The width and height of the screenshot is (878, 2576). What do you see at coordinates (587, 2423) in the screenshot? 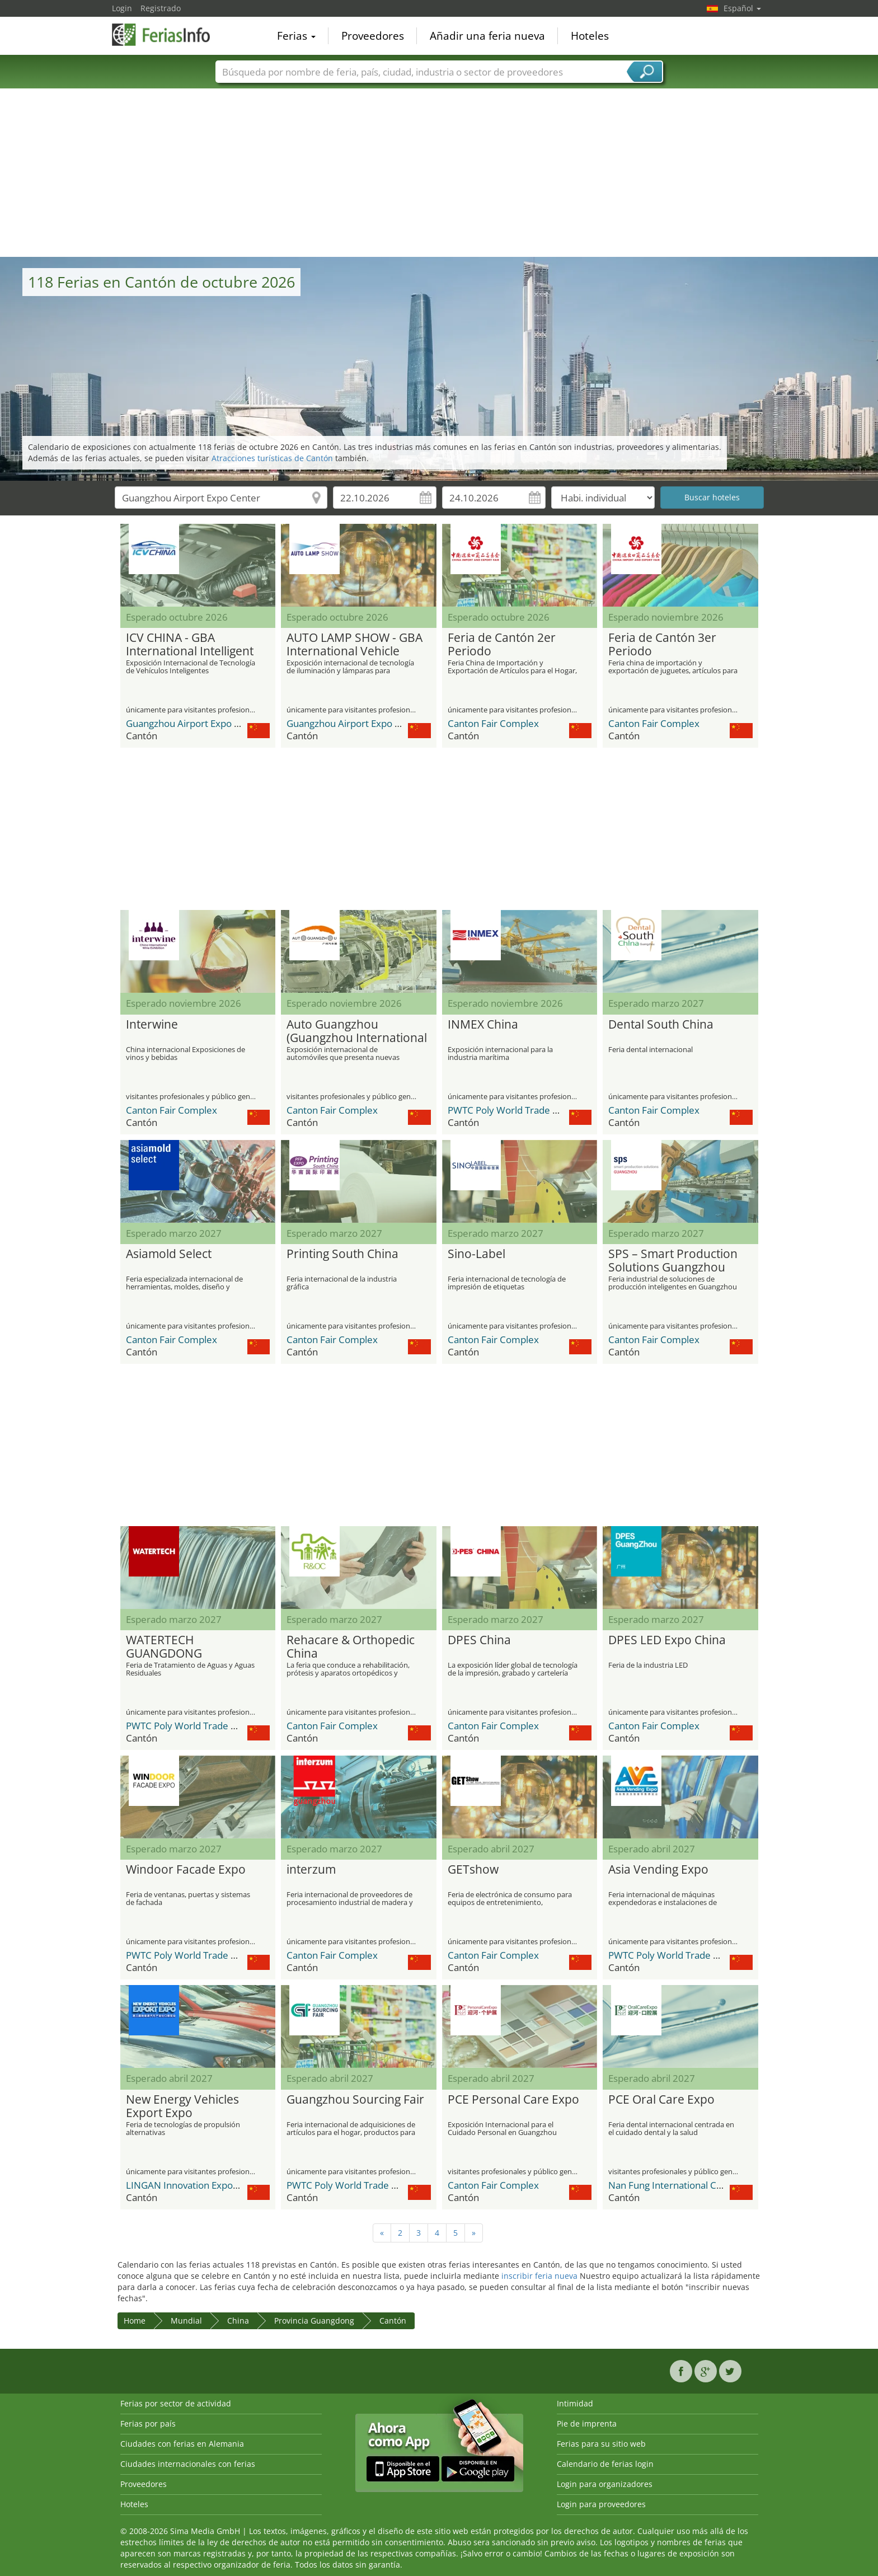
I see `Pie de imprenta` at bounding box center [587, 2423].